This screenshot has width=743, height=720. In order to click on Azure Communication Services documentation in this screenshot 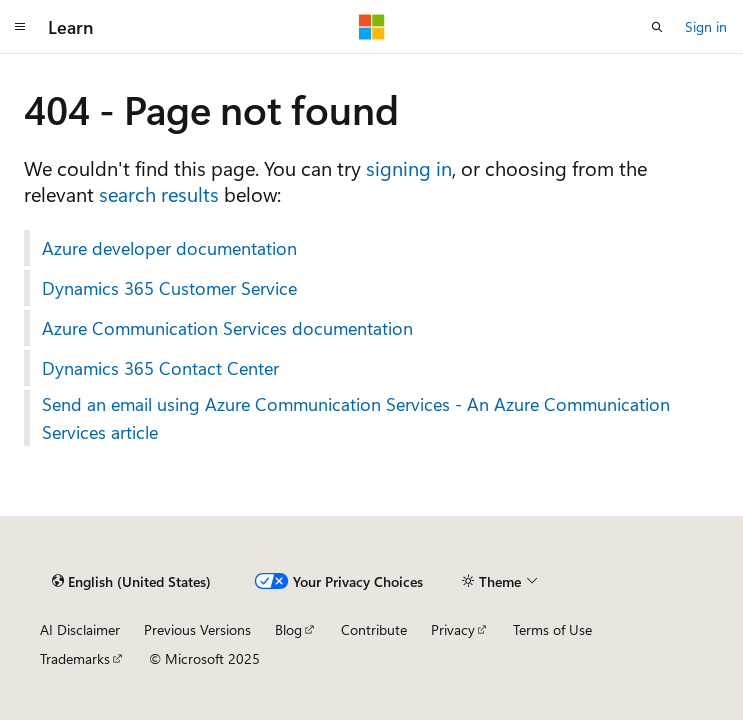, I will do `click(227, 328)`.